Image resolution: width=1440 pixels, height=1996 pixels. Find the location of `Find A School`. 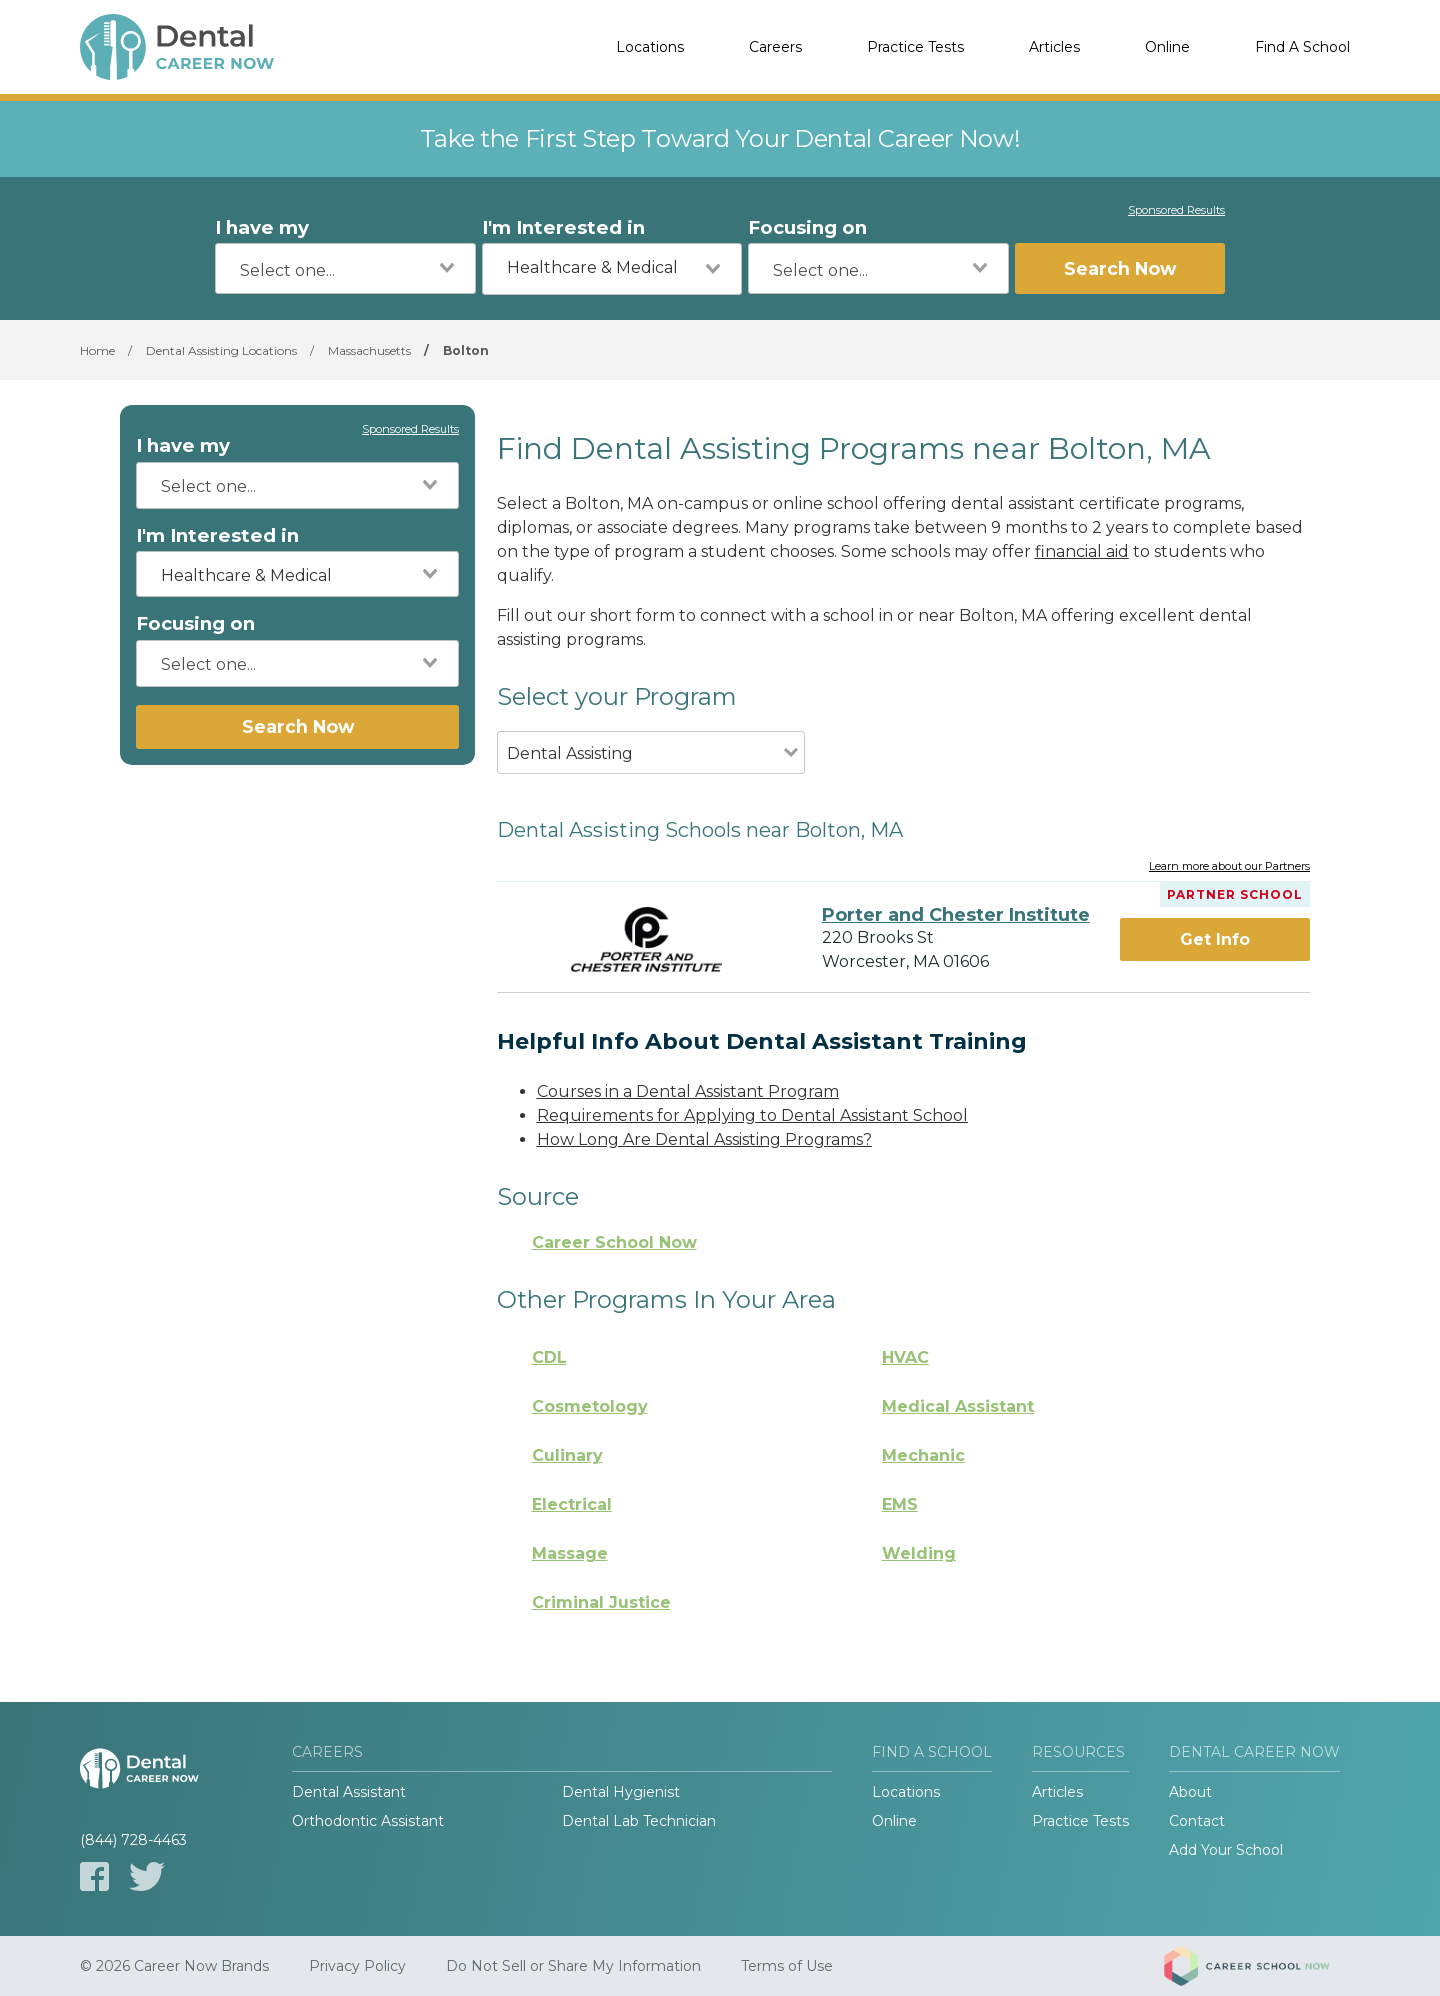

Find A School is located at coordinates (1302, 47).